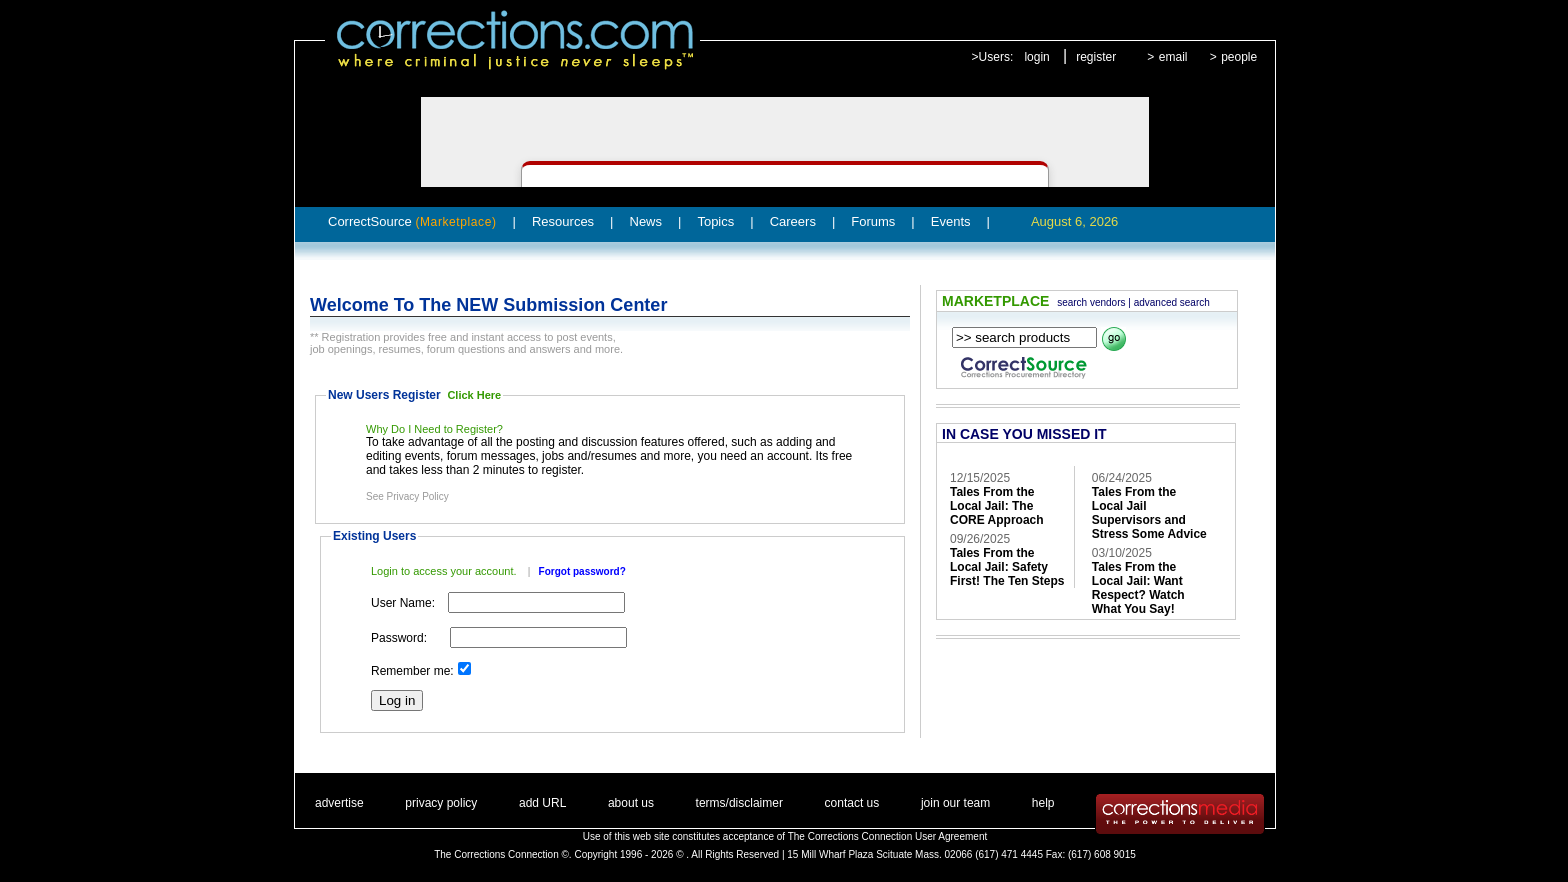  Describe the element at coordinates (542, 803) in the screenshot. I see `add URL` at that location.